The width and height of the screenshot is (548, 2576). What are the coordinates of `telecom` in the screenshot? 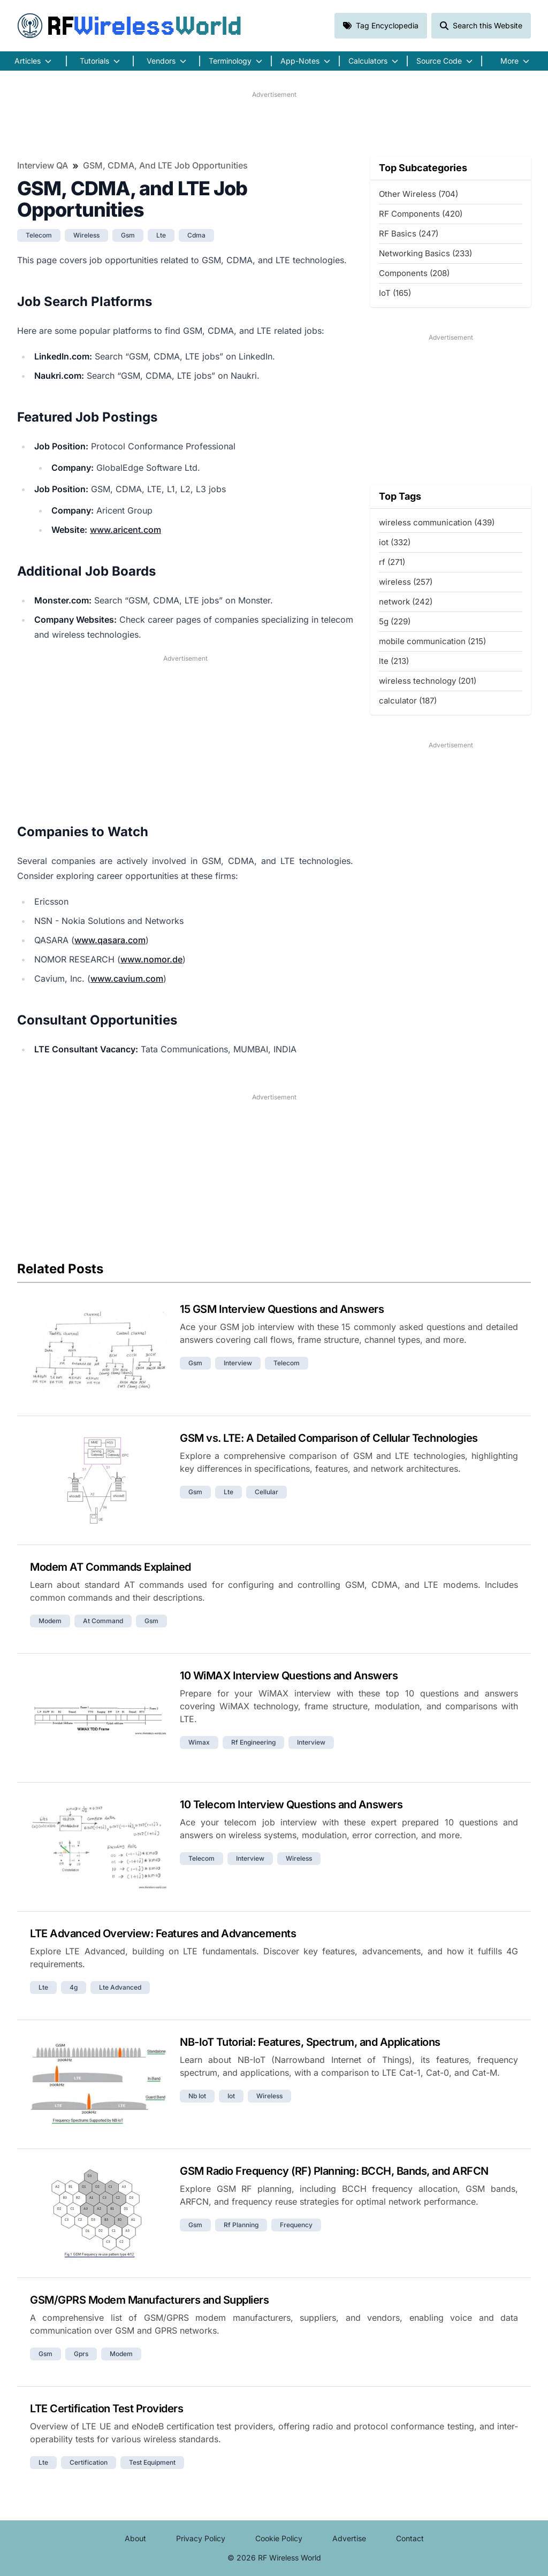 It's located at (39, 235).